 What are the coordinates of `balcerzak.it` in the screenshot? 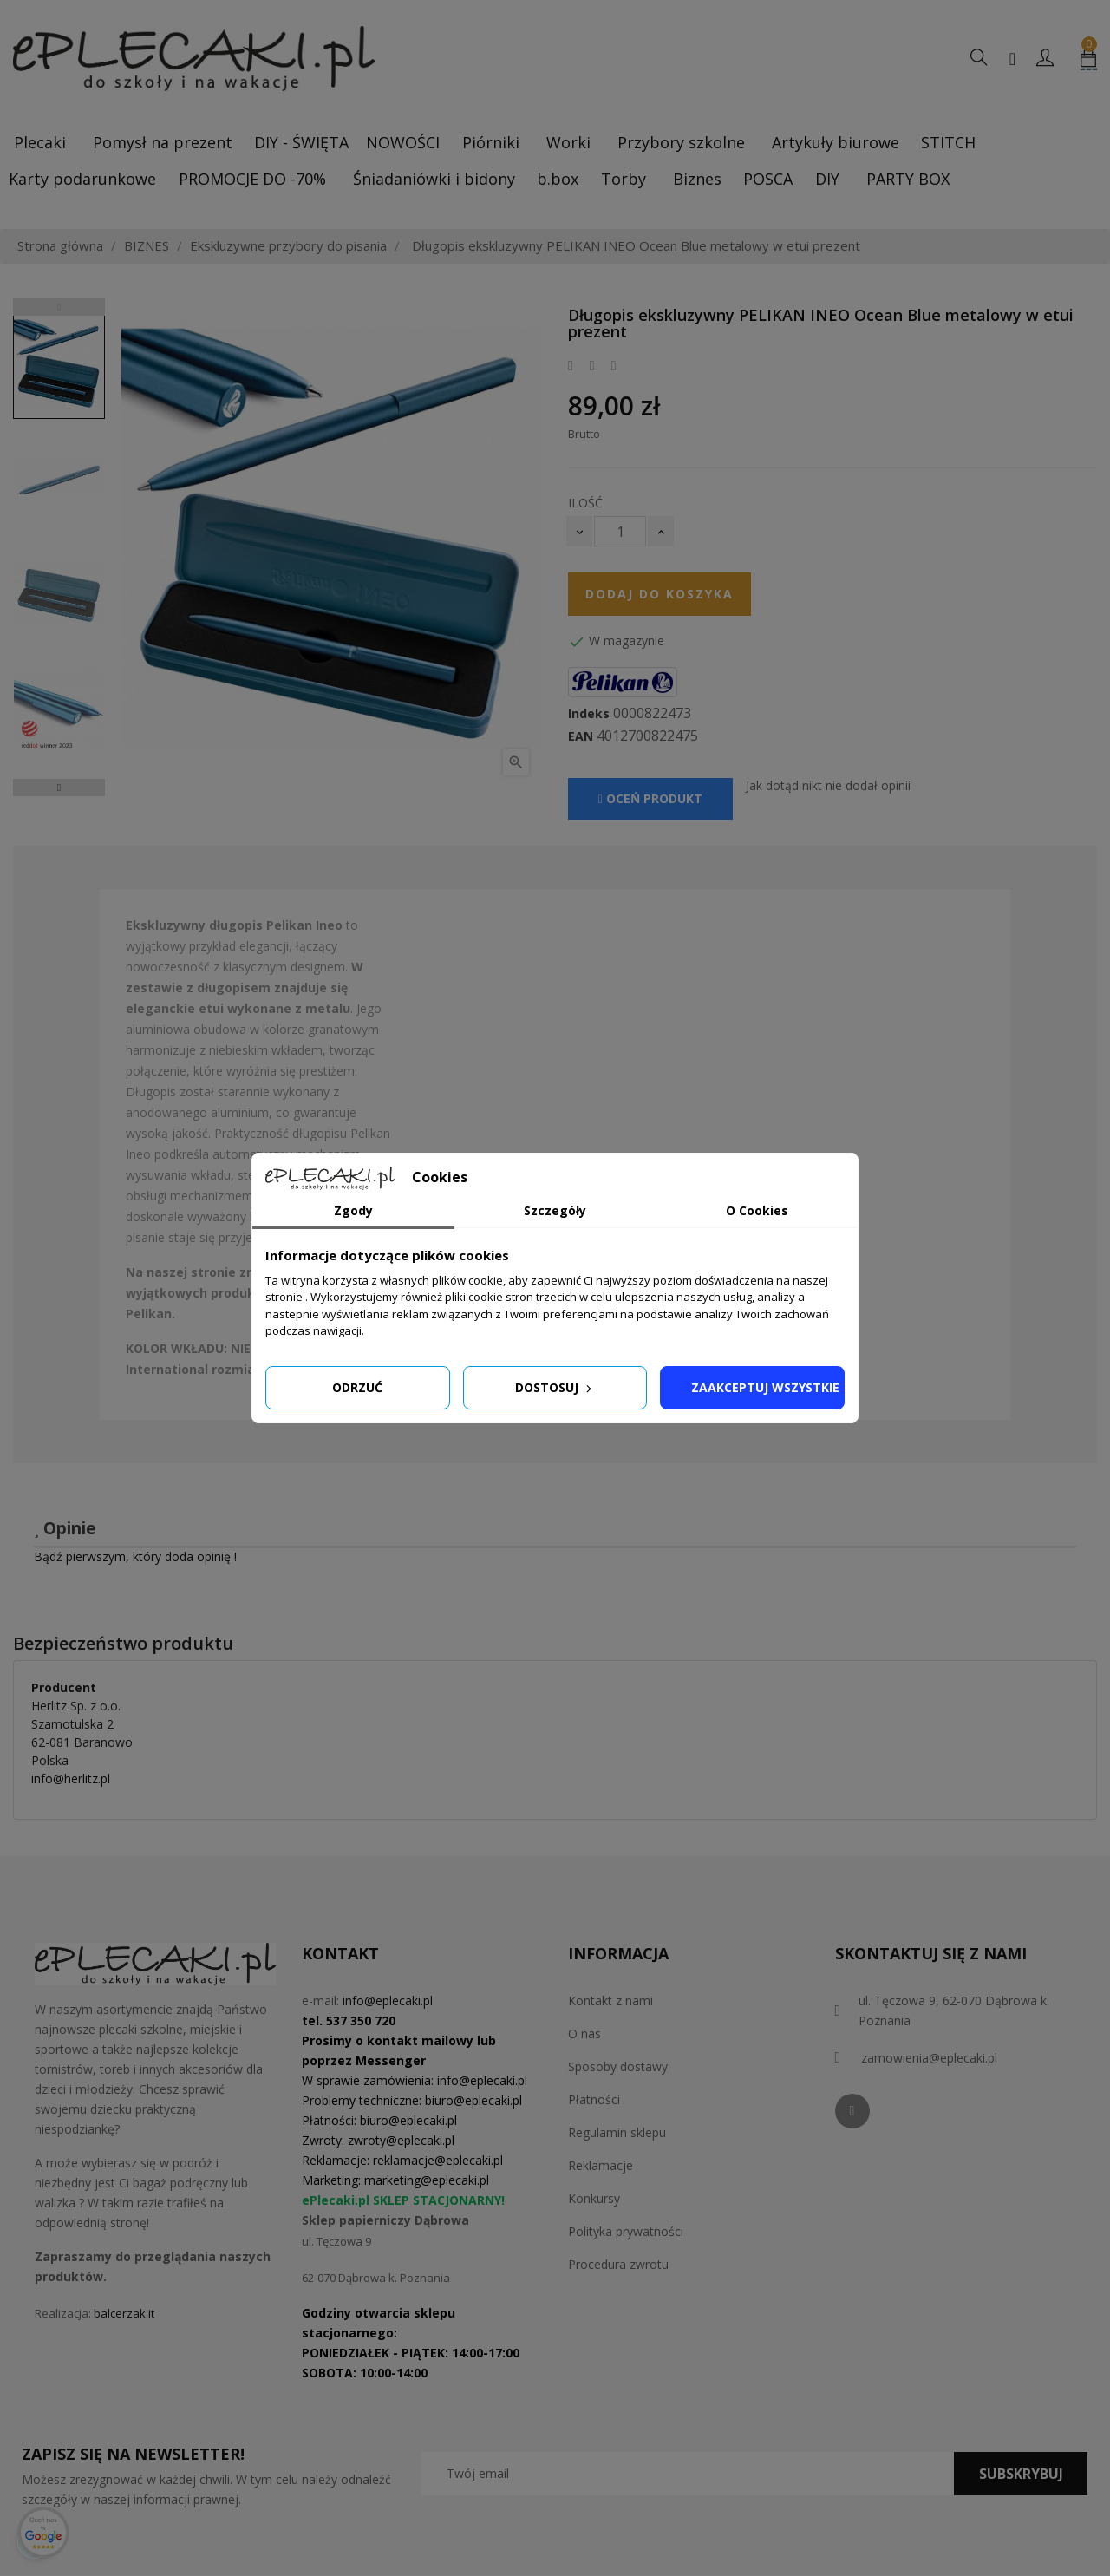 It's located at (124, 2313).